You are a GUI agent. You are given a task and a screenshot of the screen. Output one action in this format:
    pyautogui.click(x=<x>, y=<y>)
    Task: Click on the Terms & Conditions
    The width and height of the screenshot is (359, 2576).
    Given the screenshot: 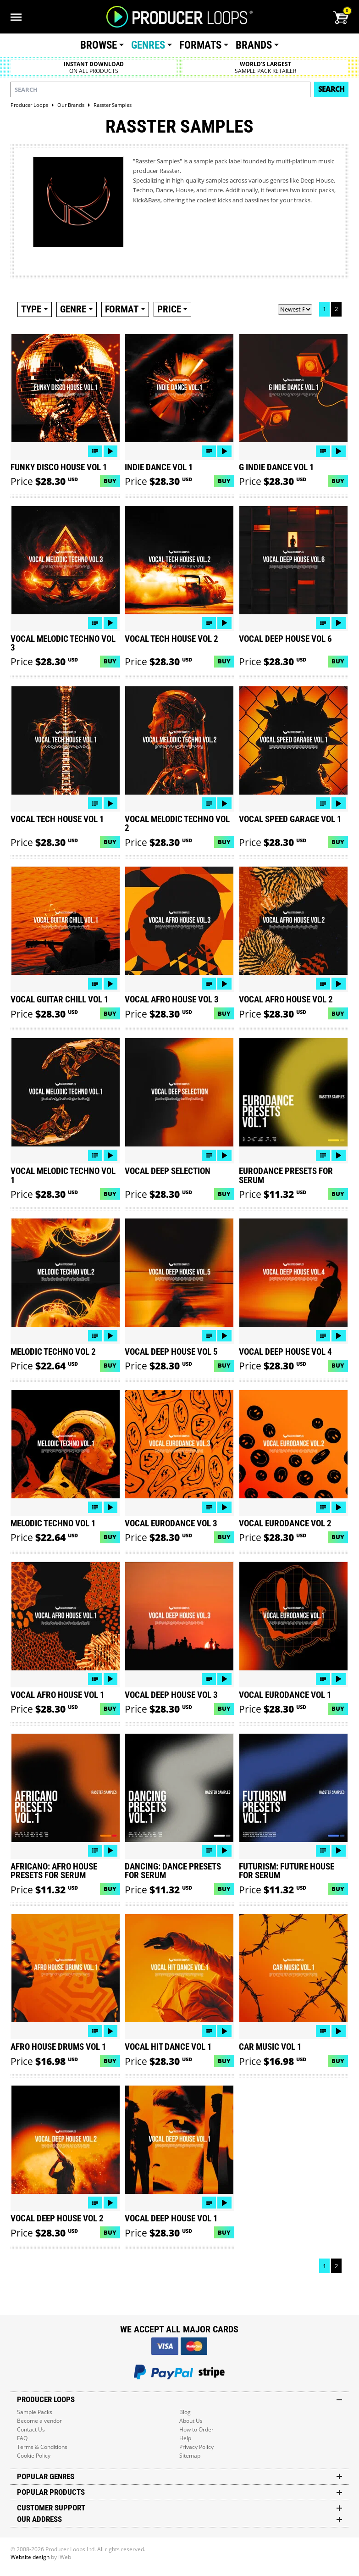 What is the action you would take?
    pyautogui.click(x=42, y=2447)
    